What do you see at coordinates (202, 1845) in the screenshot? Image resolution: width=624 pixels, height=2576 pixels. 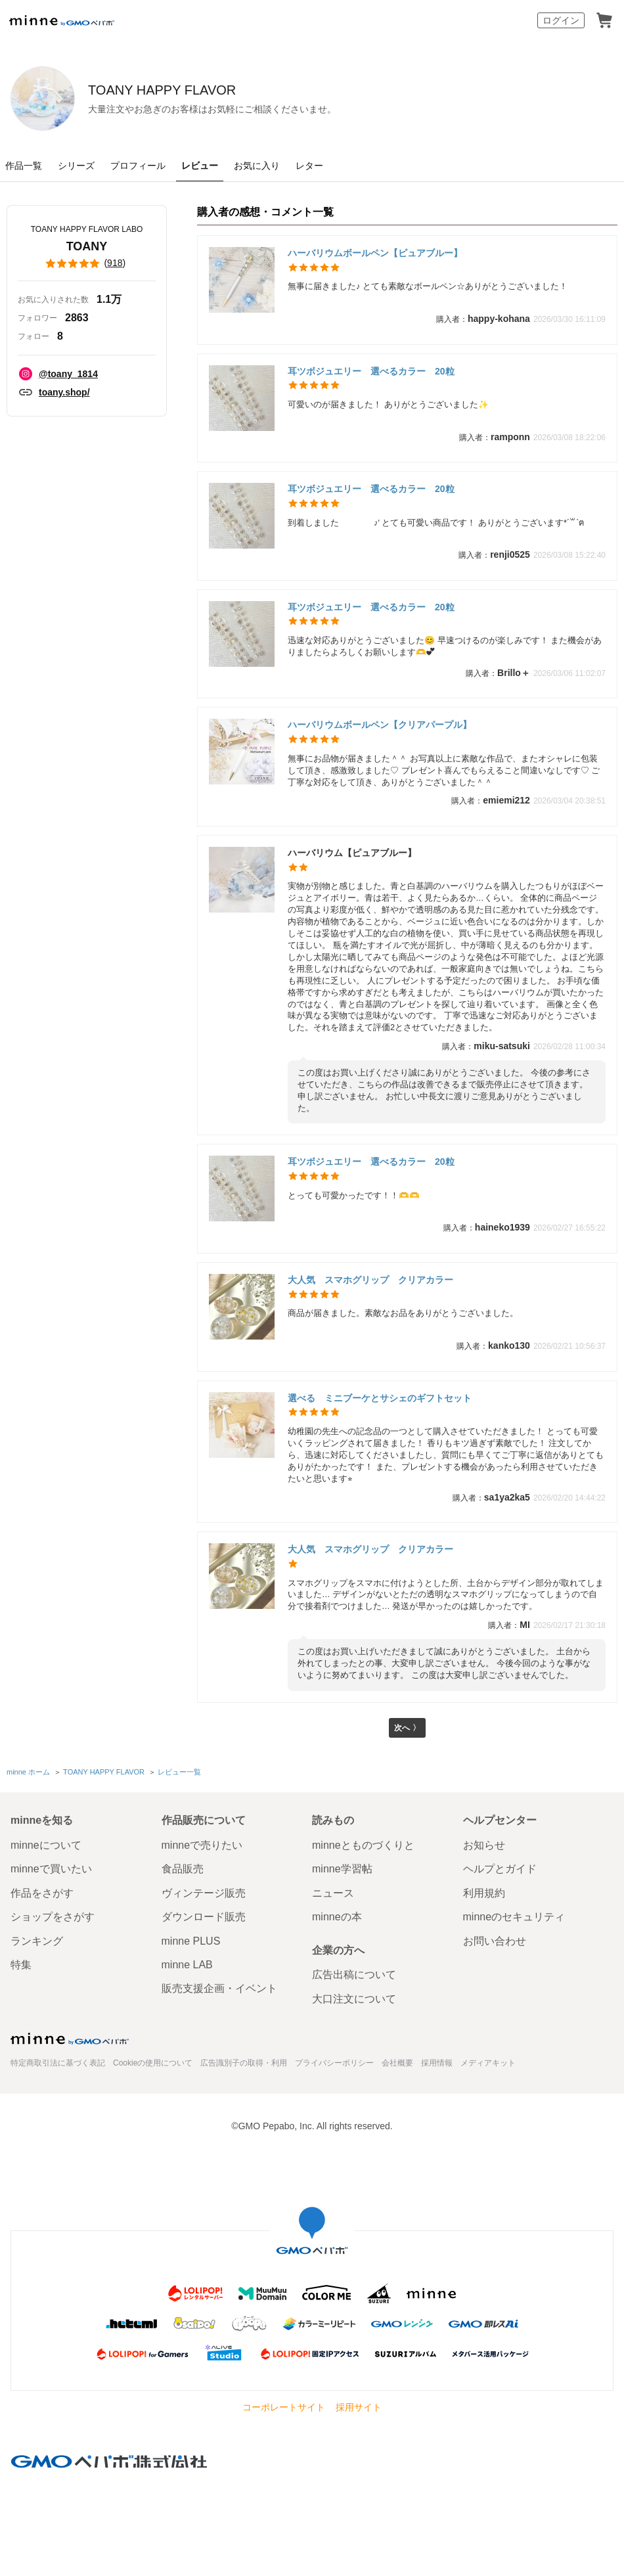 I see `minneで売りたい` at bounding box center [202, 1845].